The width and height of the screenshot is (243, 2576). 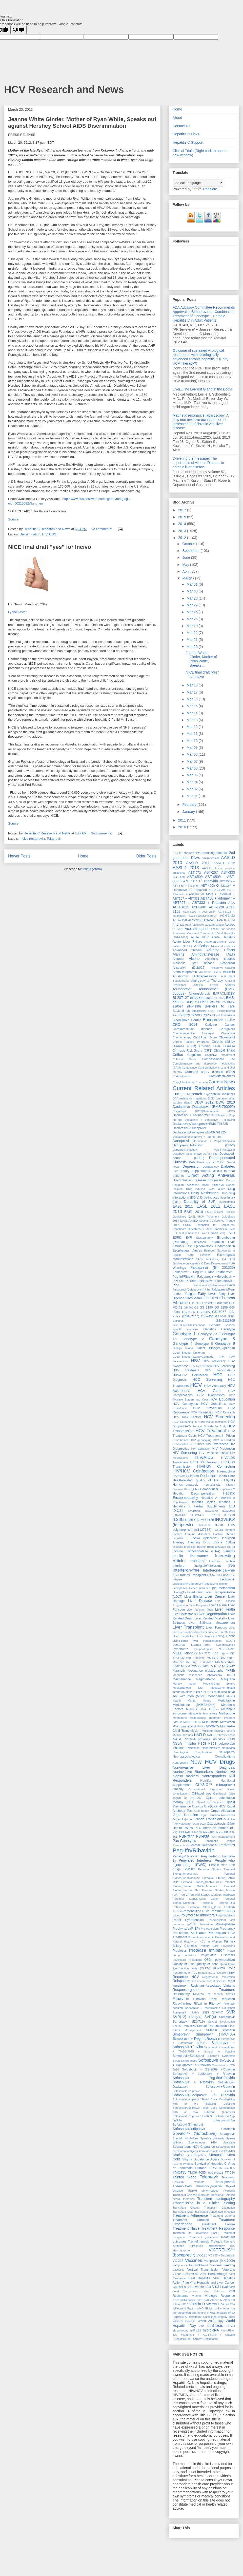 I want to click on Bioartificial Liver, so click(x=203, y=1010).